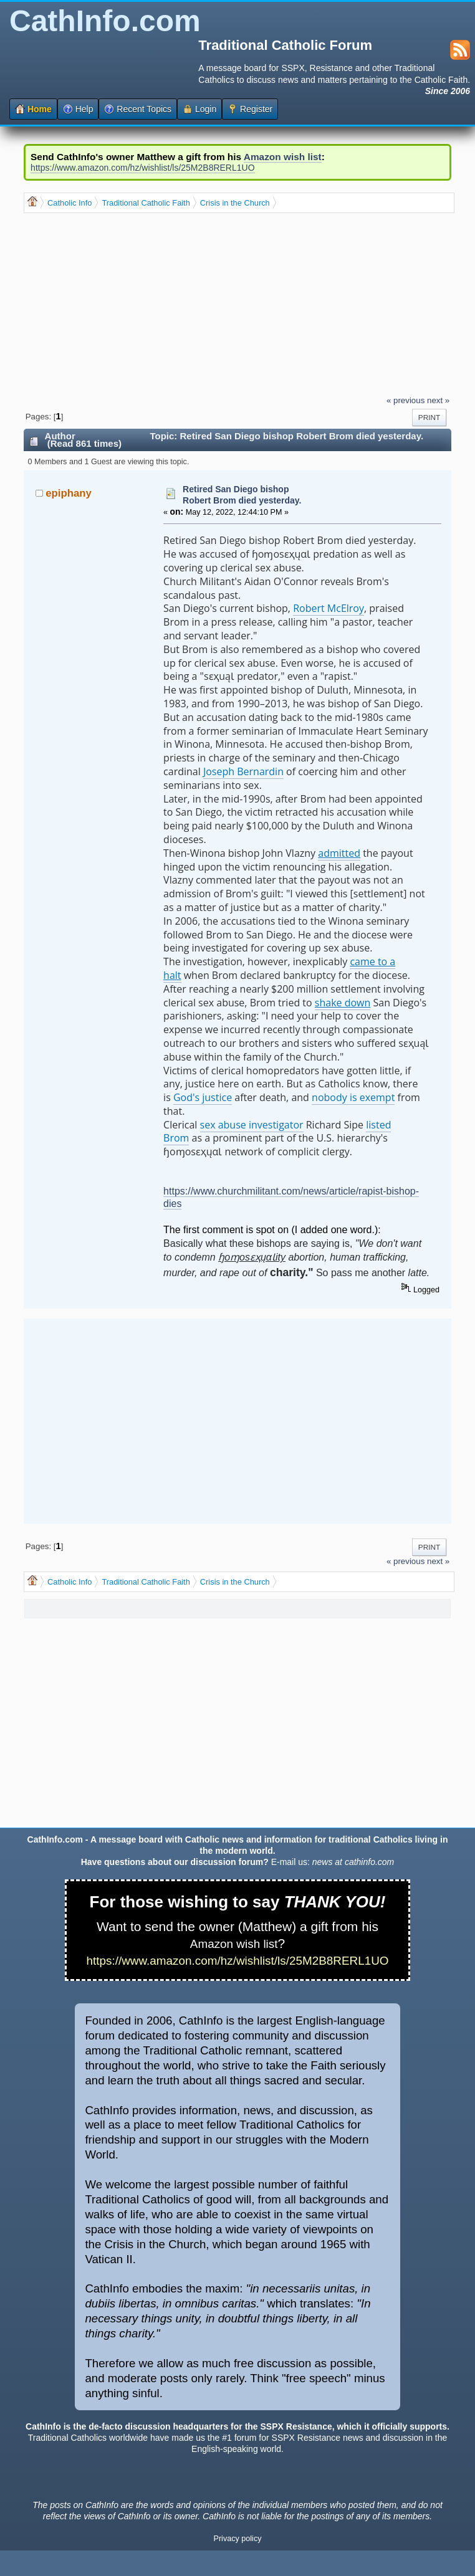  I want to click on next », so click(438, 400).